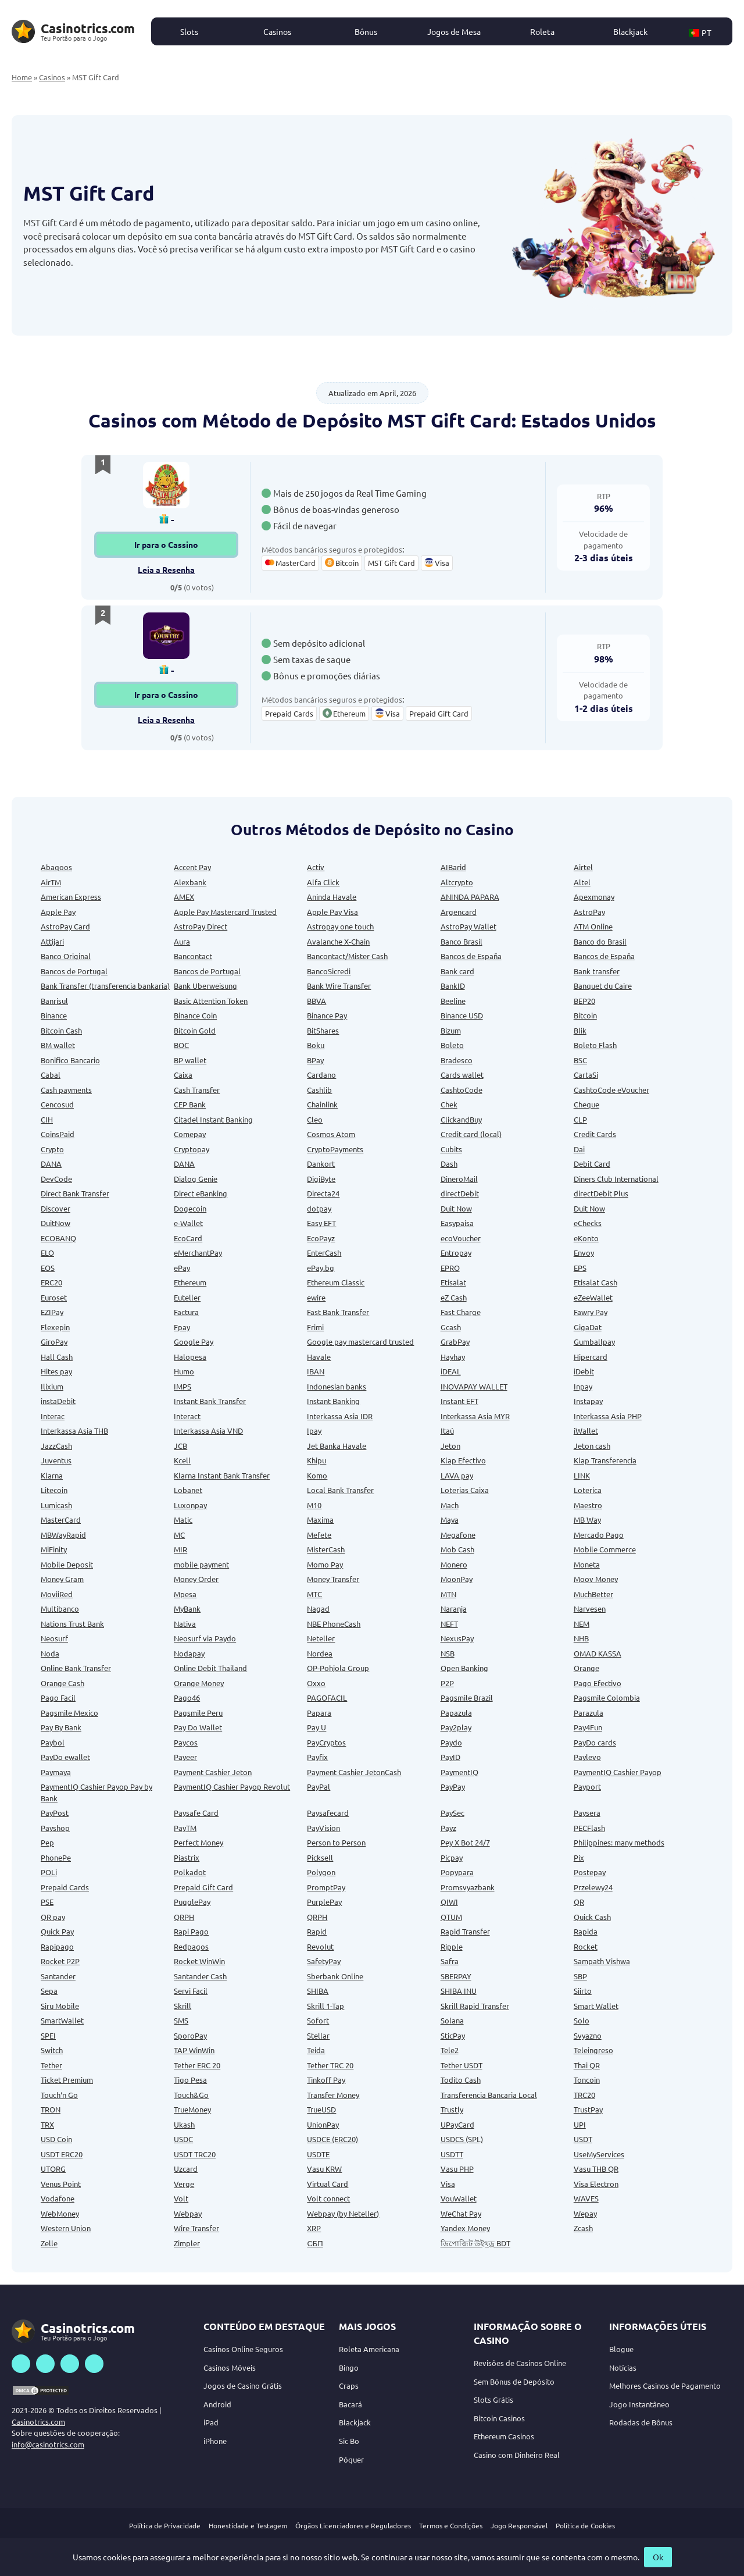 The width and height of the screenshot is (744, 2576). What do you see at coordinates (184, 1371) in the screenshot?
I see `Humo` at bounding box center [184, 1371].